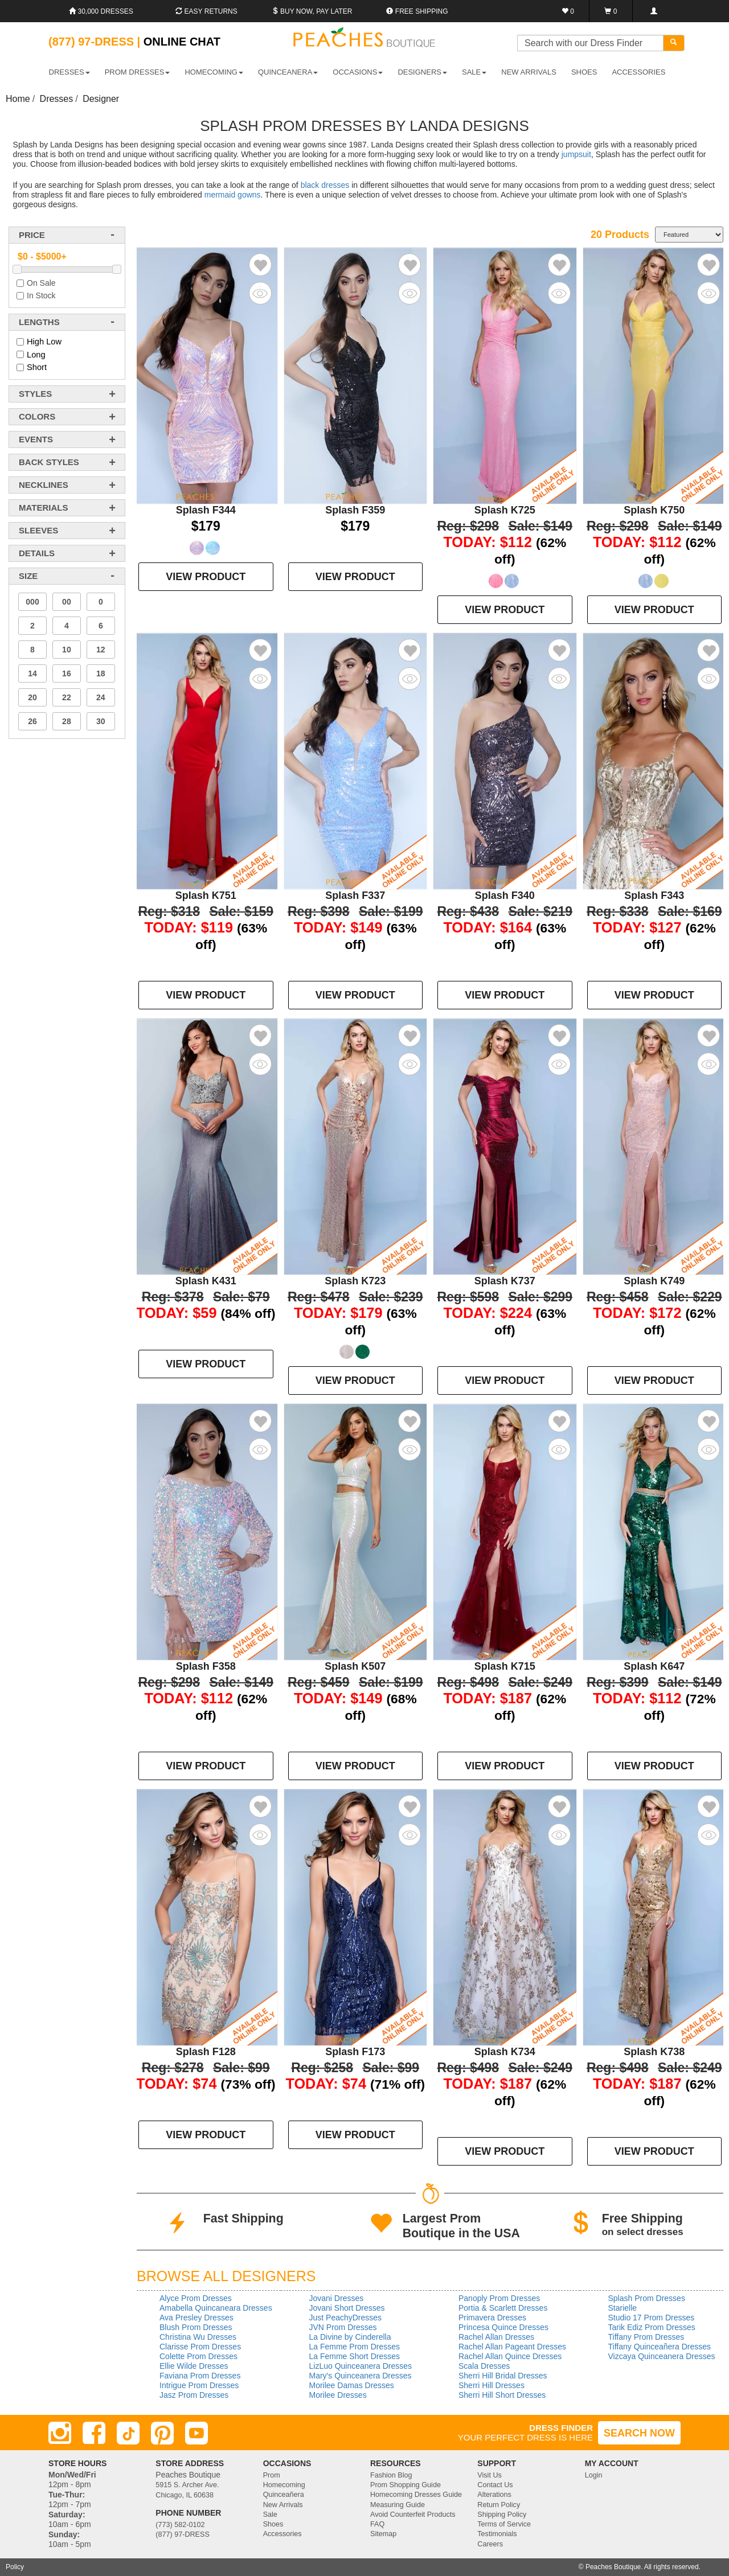 This screenshot has height=2576, width=729. Describe the element at coordinates (345, 2317) in the screenshot. I see `Just PeachyDresses` at that location.